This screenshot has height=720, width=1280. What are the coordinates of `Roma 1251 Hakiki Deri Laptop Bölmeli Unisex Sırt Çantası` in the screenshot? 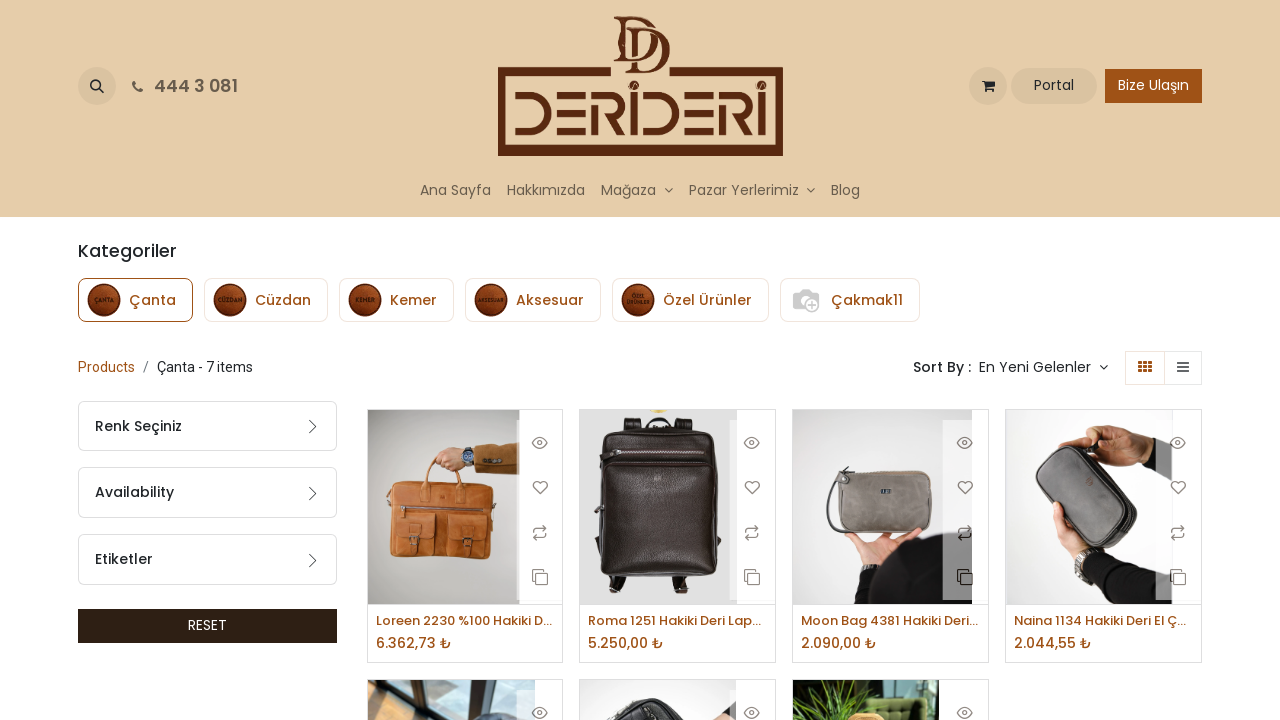 It's located at (677, 621).